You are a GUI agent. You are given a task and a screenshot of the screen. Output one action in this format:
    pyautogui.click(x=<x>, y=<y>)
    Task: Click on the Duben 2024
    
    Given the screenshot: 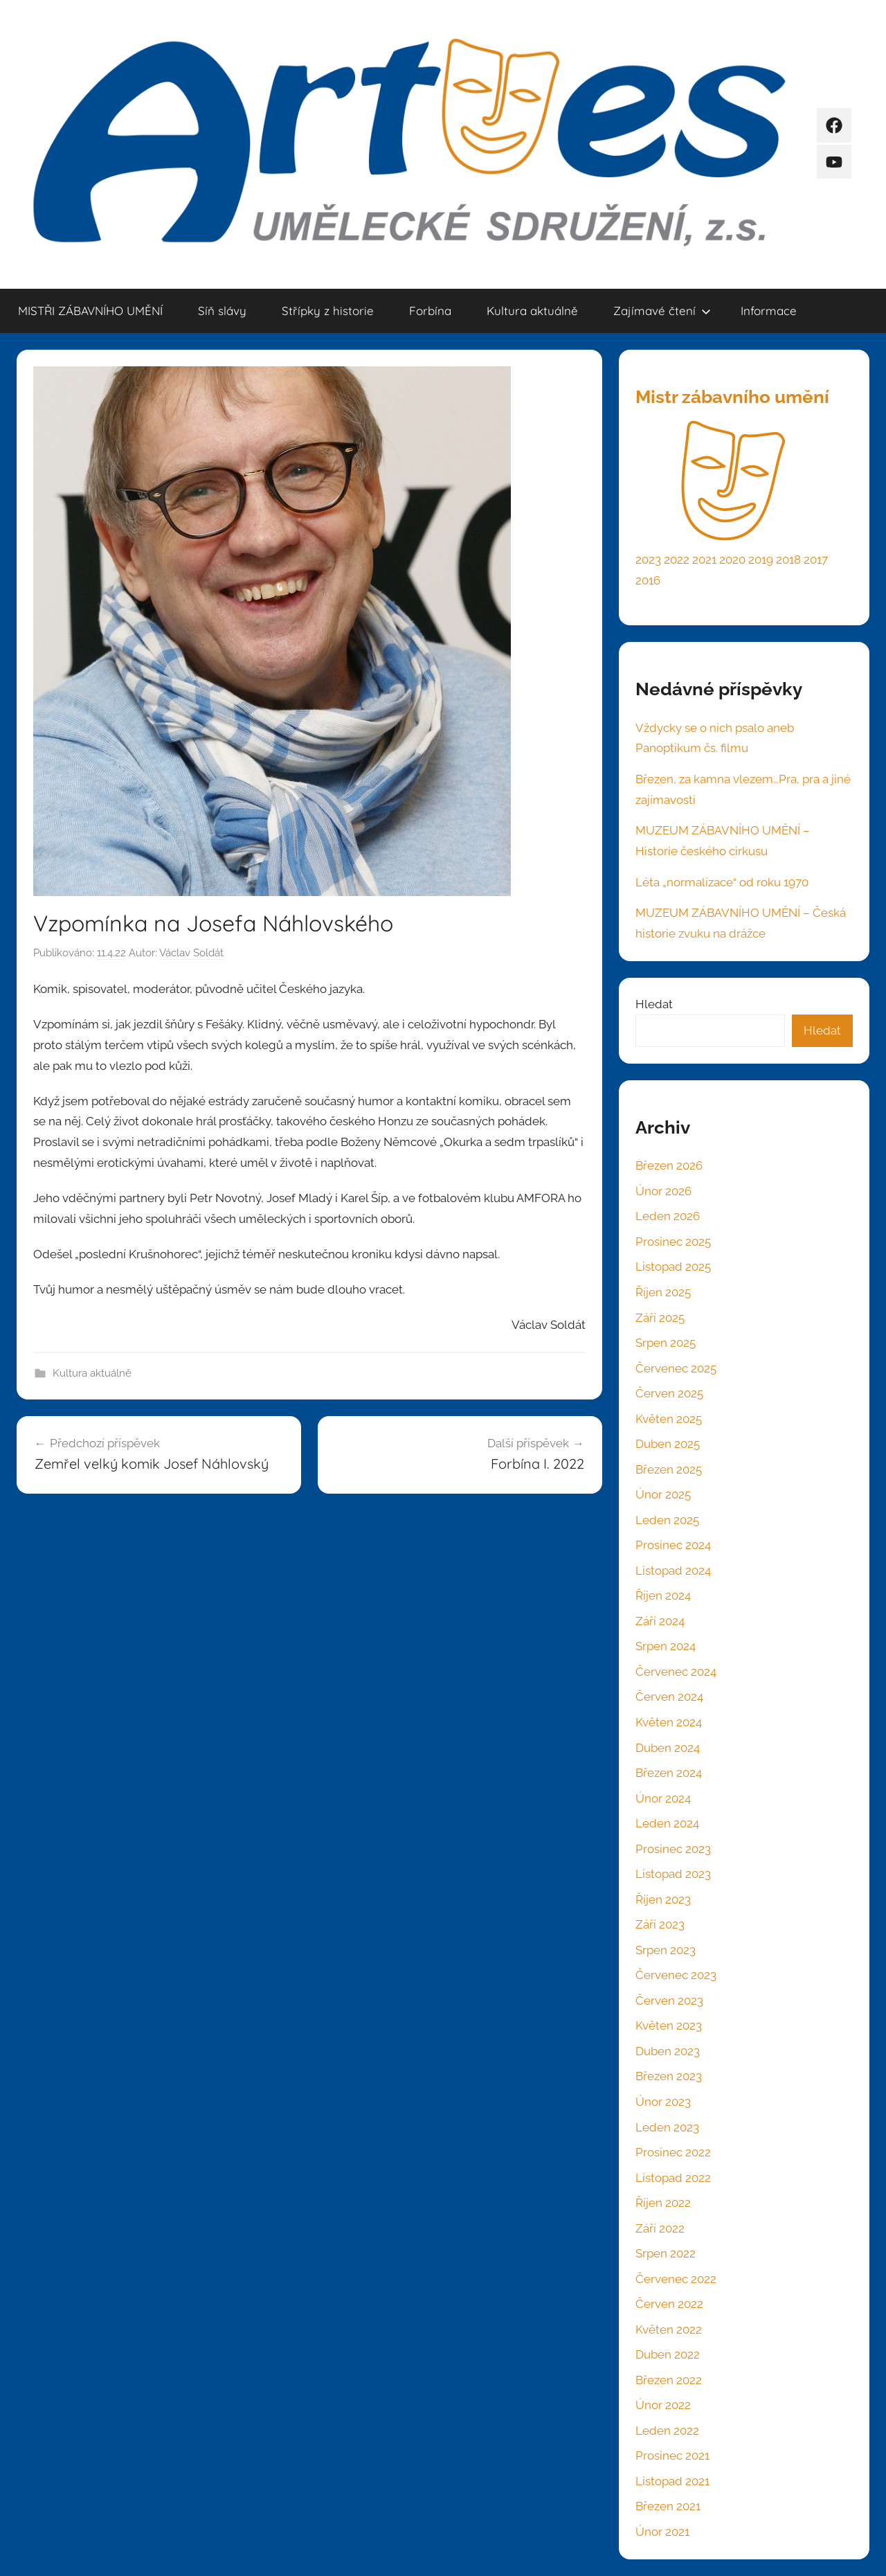 What is the action you would take?
    pyautogui.click(x=667, y=1748)
    